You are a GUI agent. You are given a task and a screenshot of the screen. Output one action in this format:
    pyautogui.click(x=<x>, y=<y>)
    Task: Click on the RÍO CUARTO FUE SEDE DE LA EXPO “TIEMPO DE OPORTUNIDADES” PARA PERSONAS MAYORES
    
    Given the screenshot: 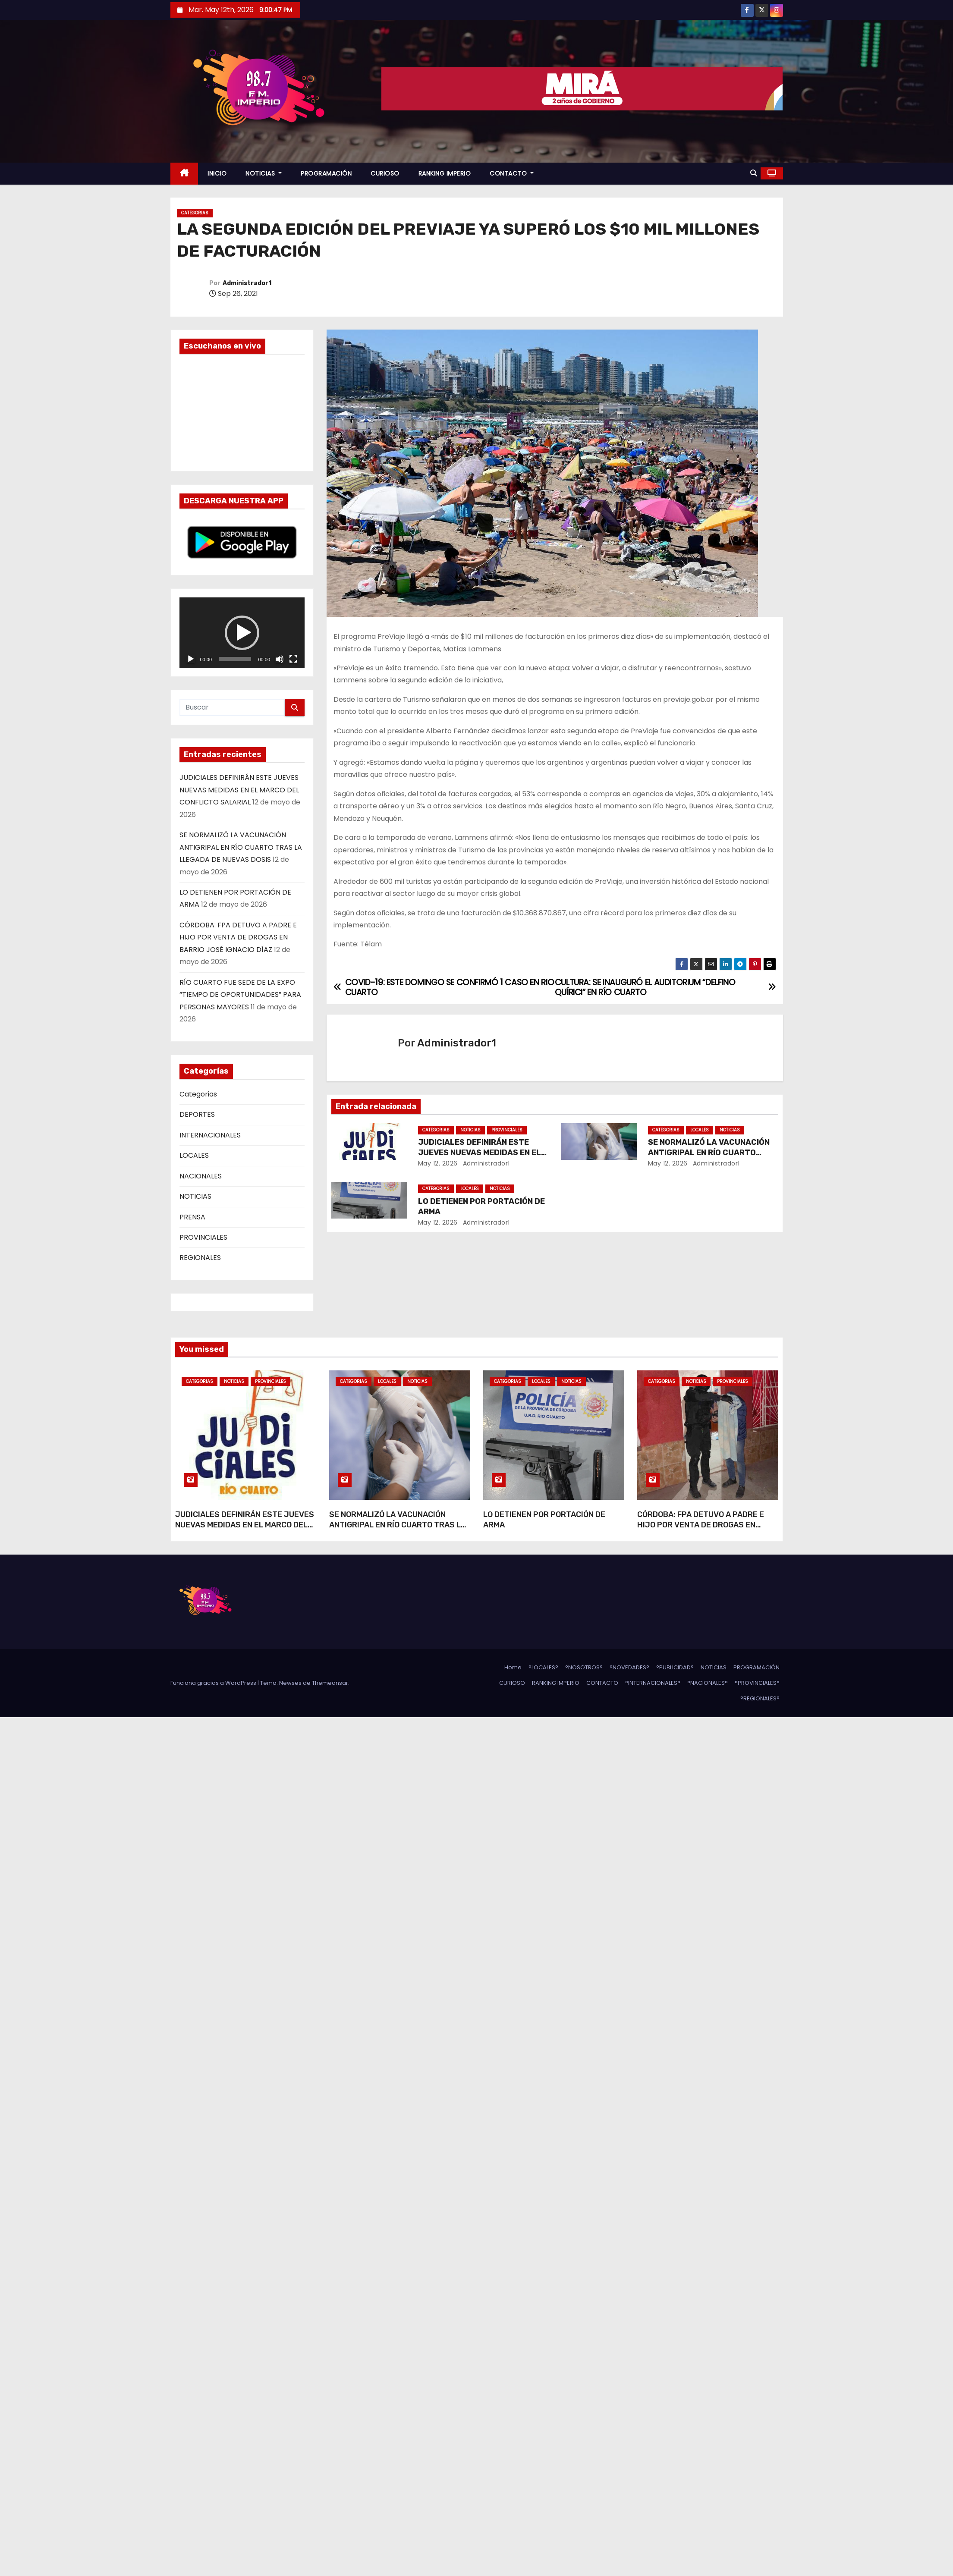 What is the action you would take?
    pyautogui.click(x=240, y=994)
    